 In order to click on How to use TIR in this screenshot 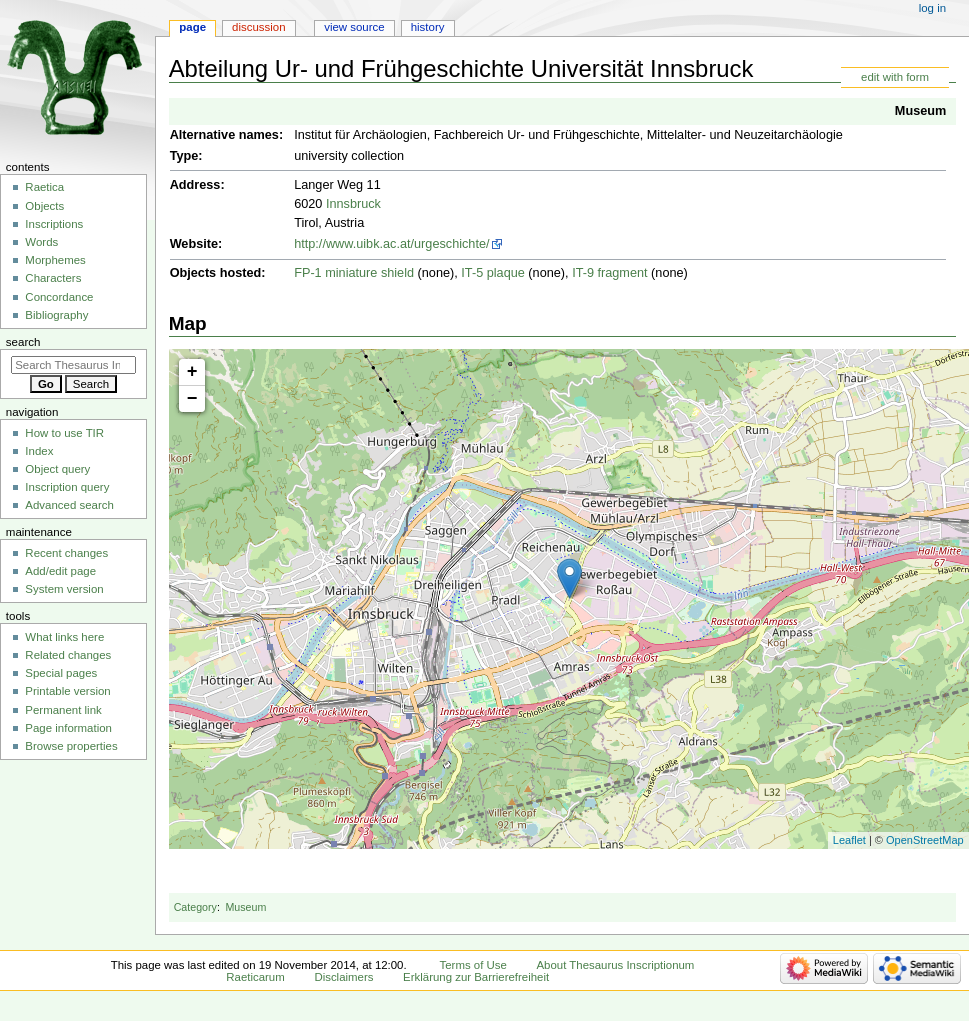, I will do `click(64, 433)`.